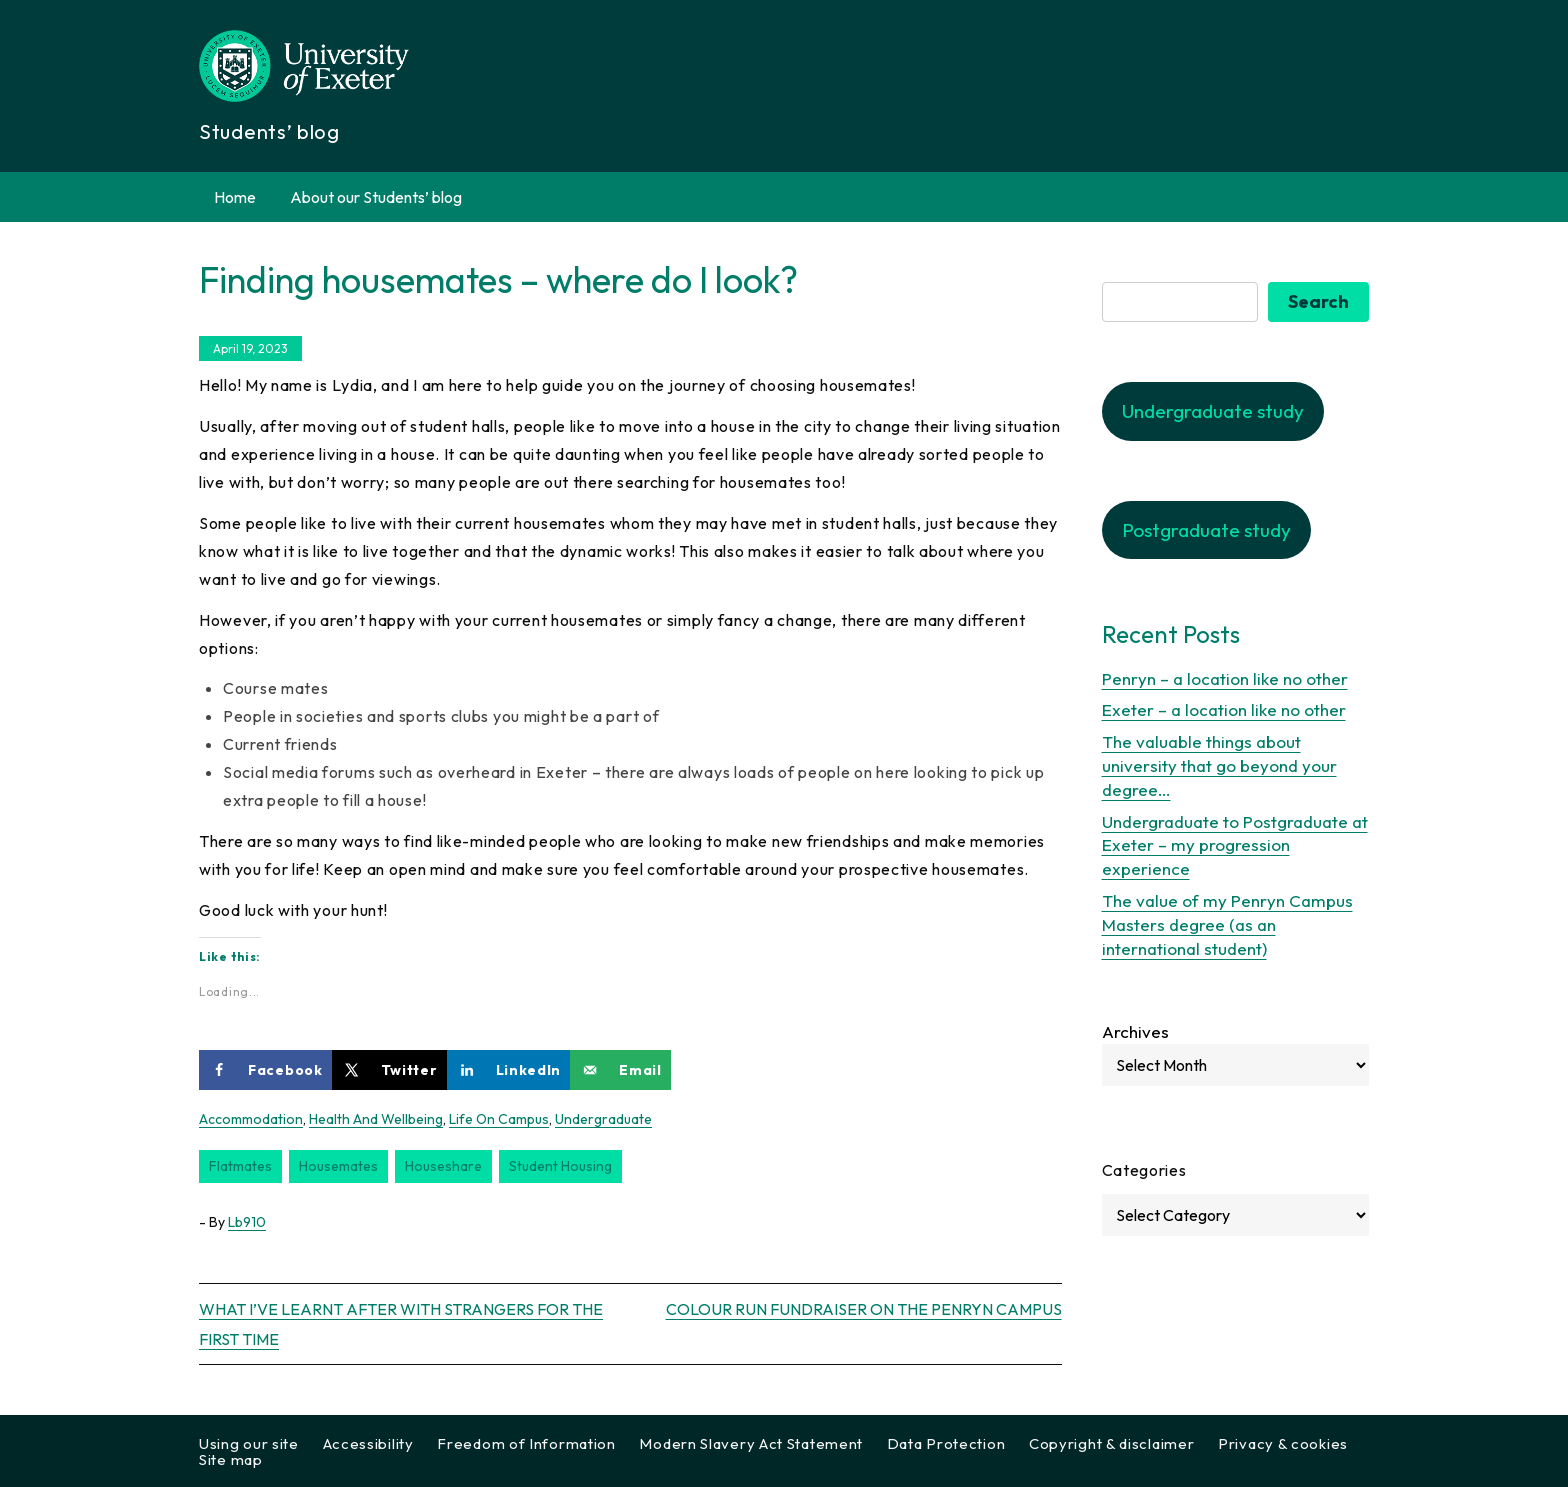 Image resolution: width=1568 pixels, height=1487 pixels. Describe the element at coordinates (864, 1309) in the screenshot. I see `Colour run fundraiser on the Penryn Campus` at that location.